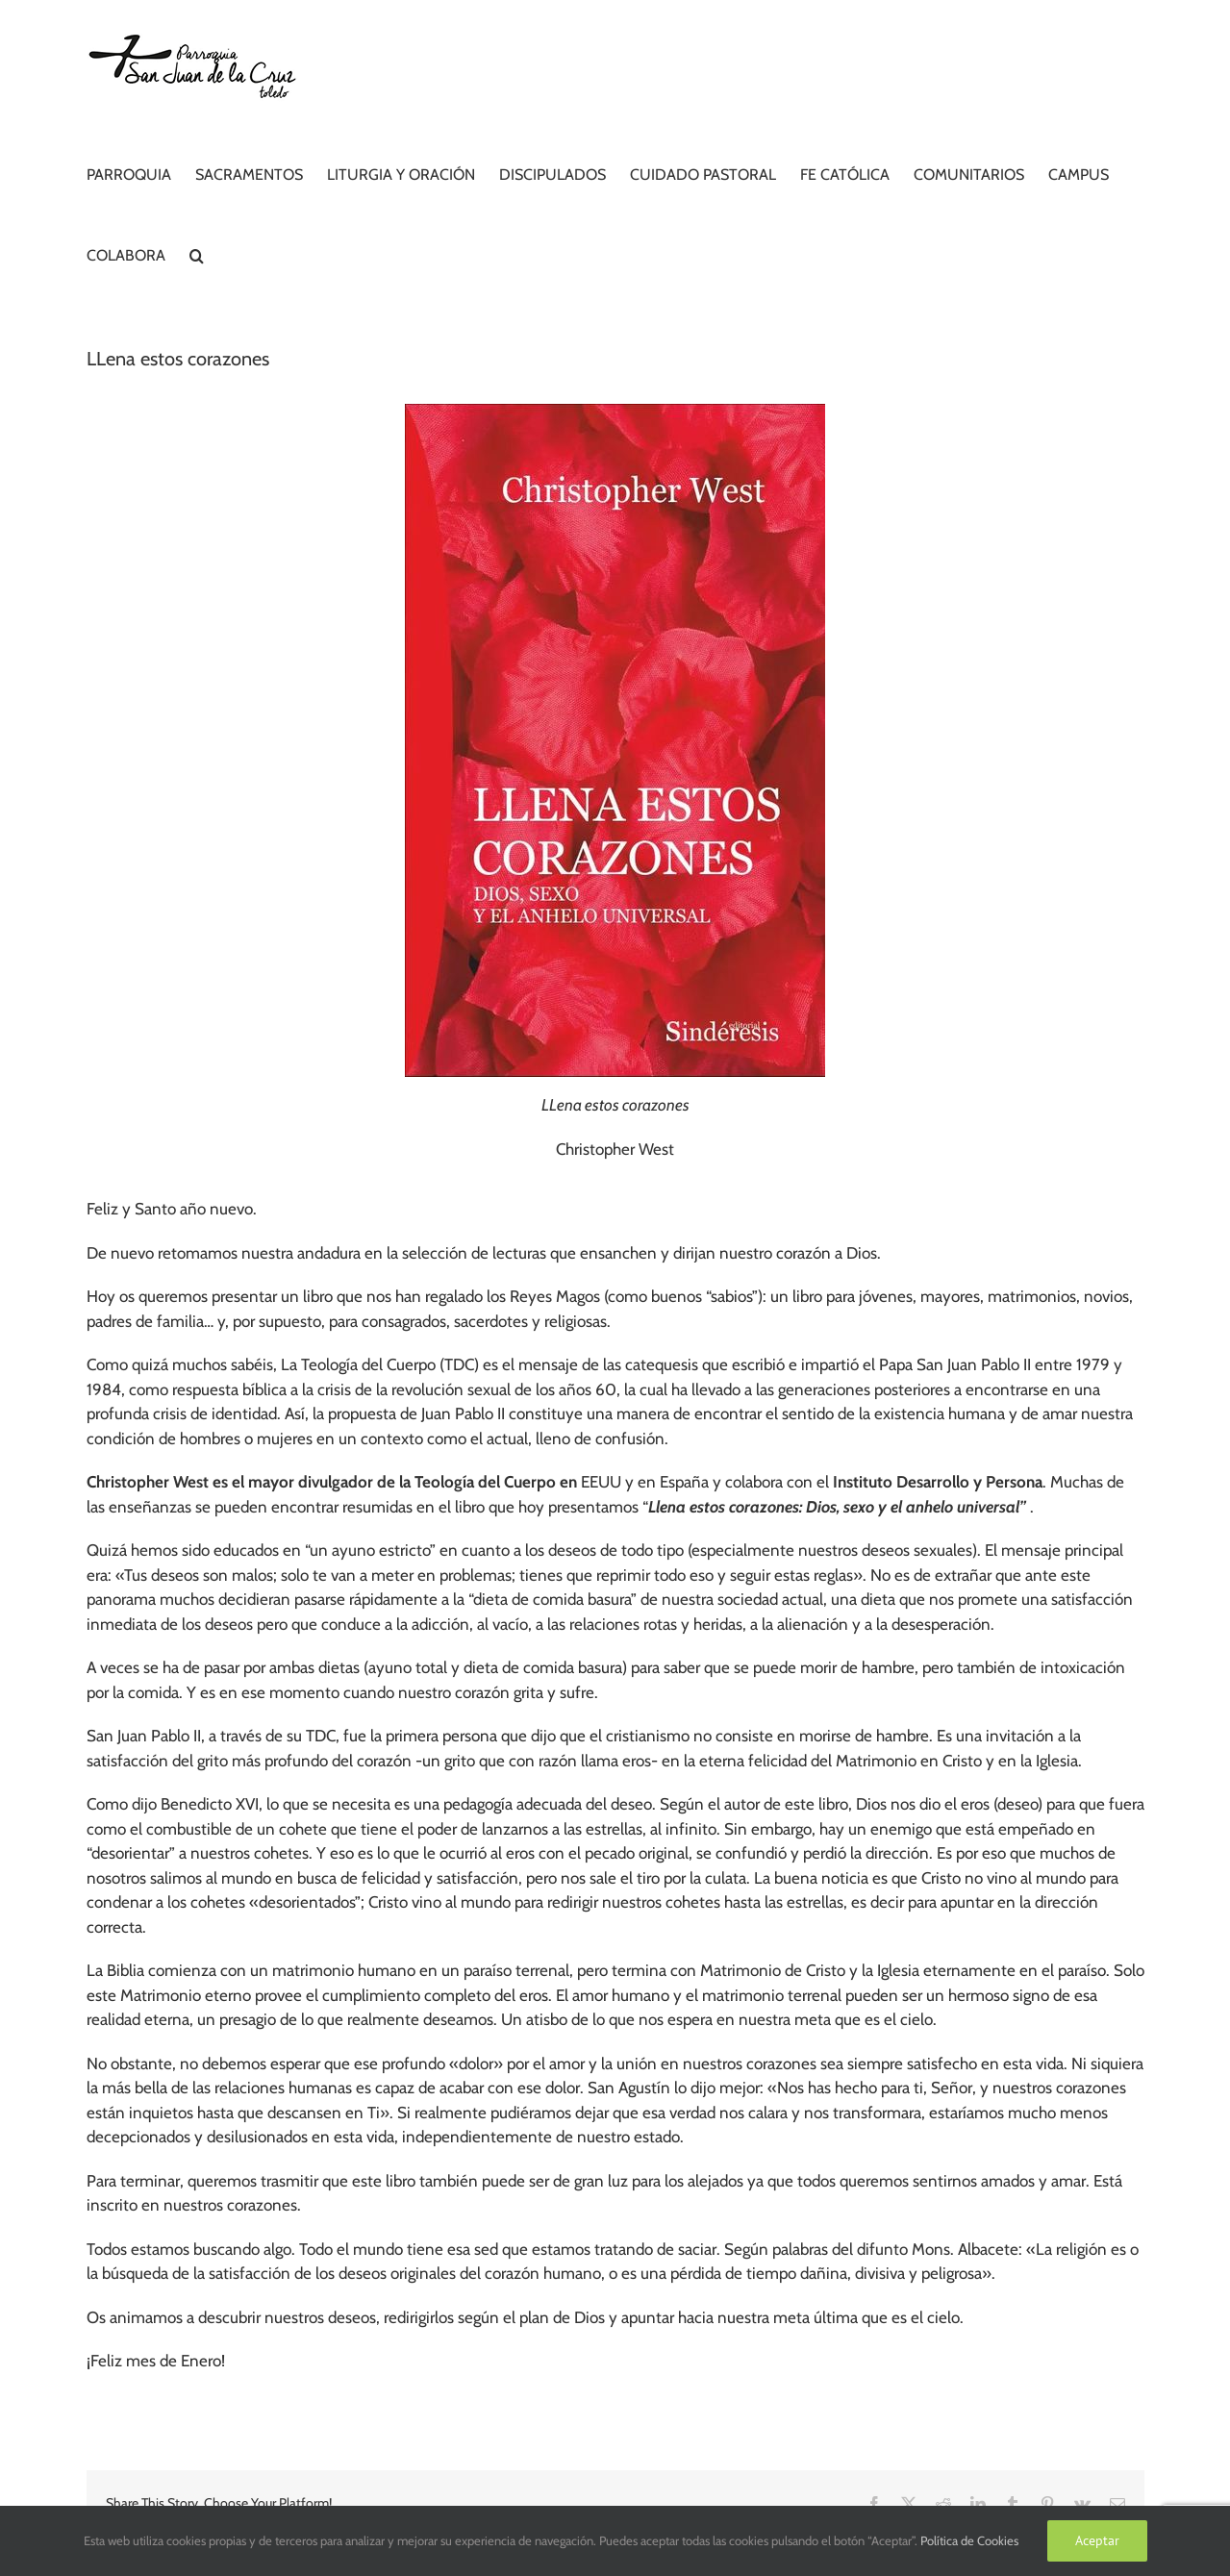 This screenshot has height=2576, width=1230. I want to click on Política de Cookies, so click(969, 2540).